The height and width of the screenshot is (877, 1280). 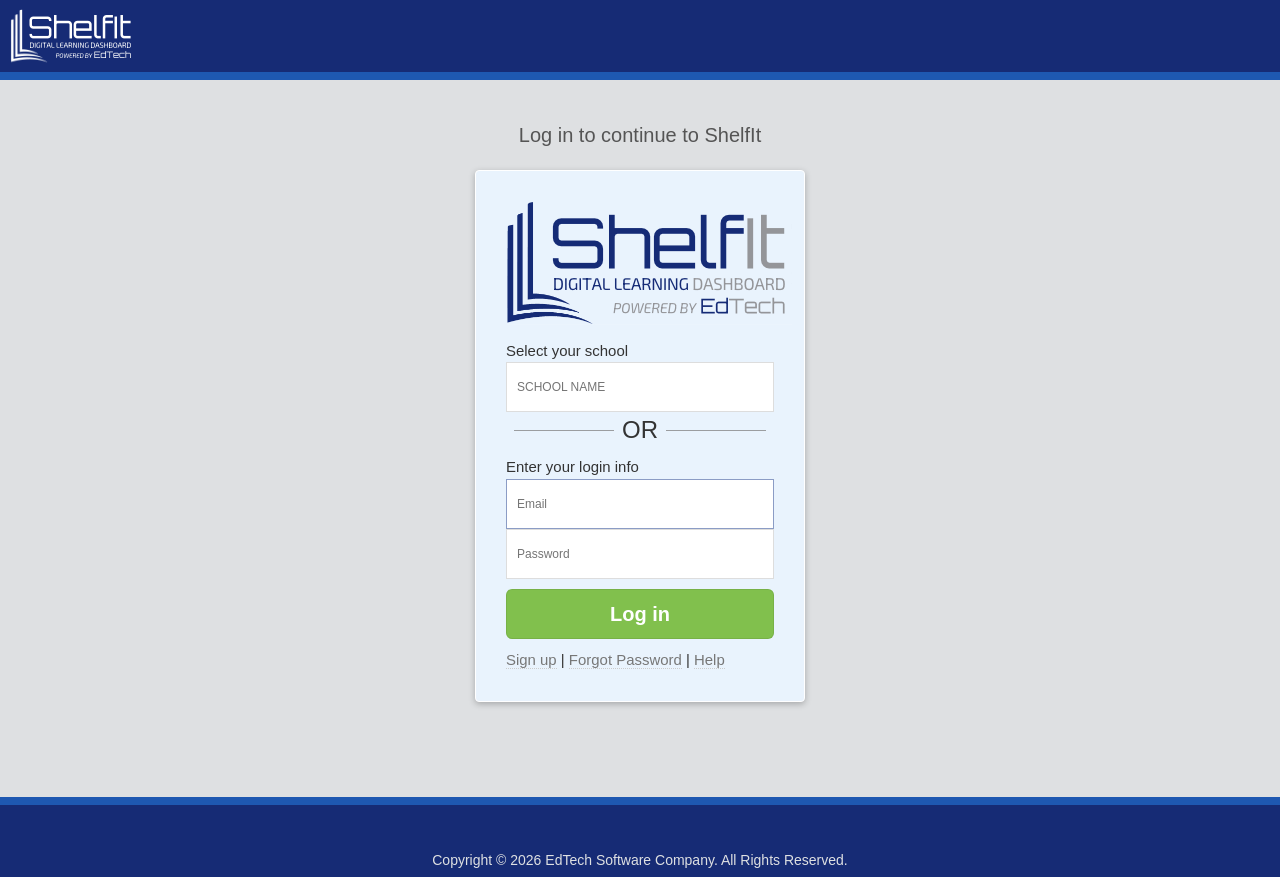 I want to click on Forgot Password, so click(x=625, y=659).